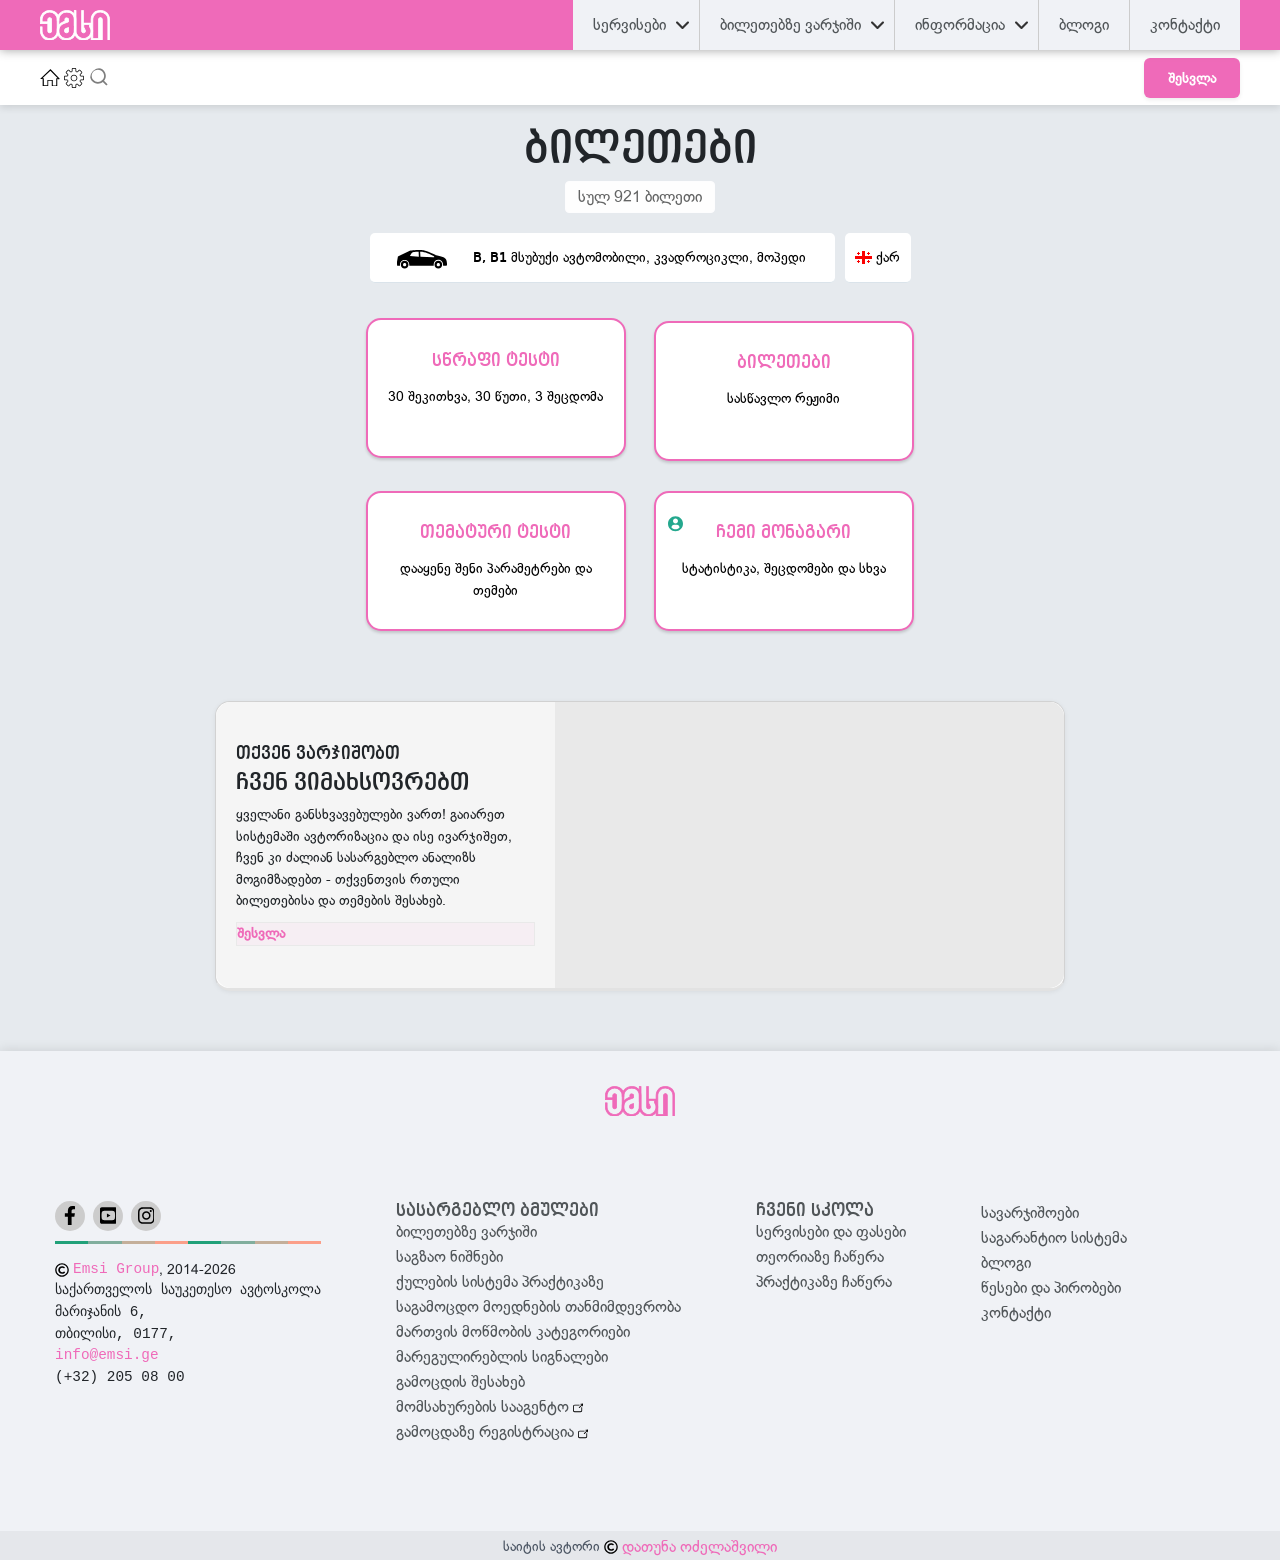  Describe the element at coordinates (1192, 78) in the screenshot. I see `შესვლა` at that location.